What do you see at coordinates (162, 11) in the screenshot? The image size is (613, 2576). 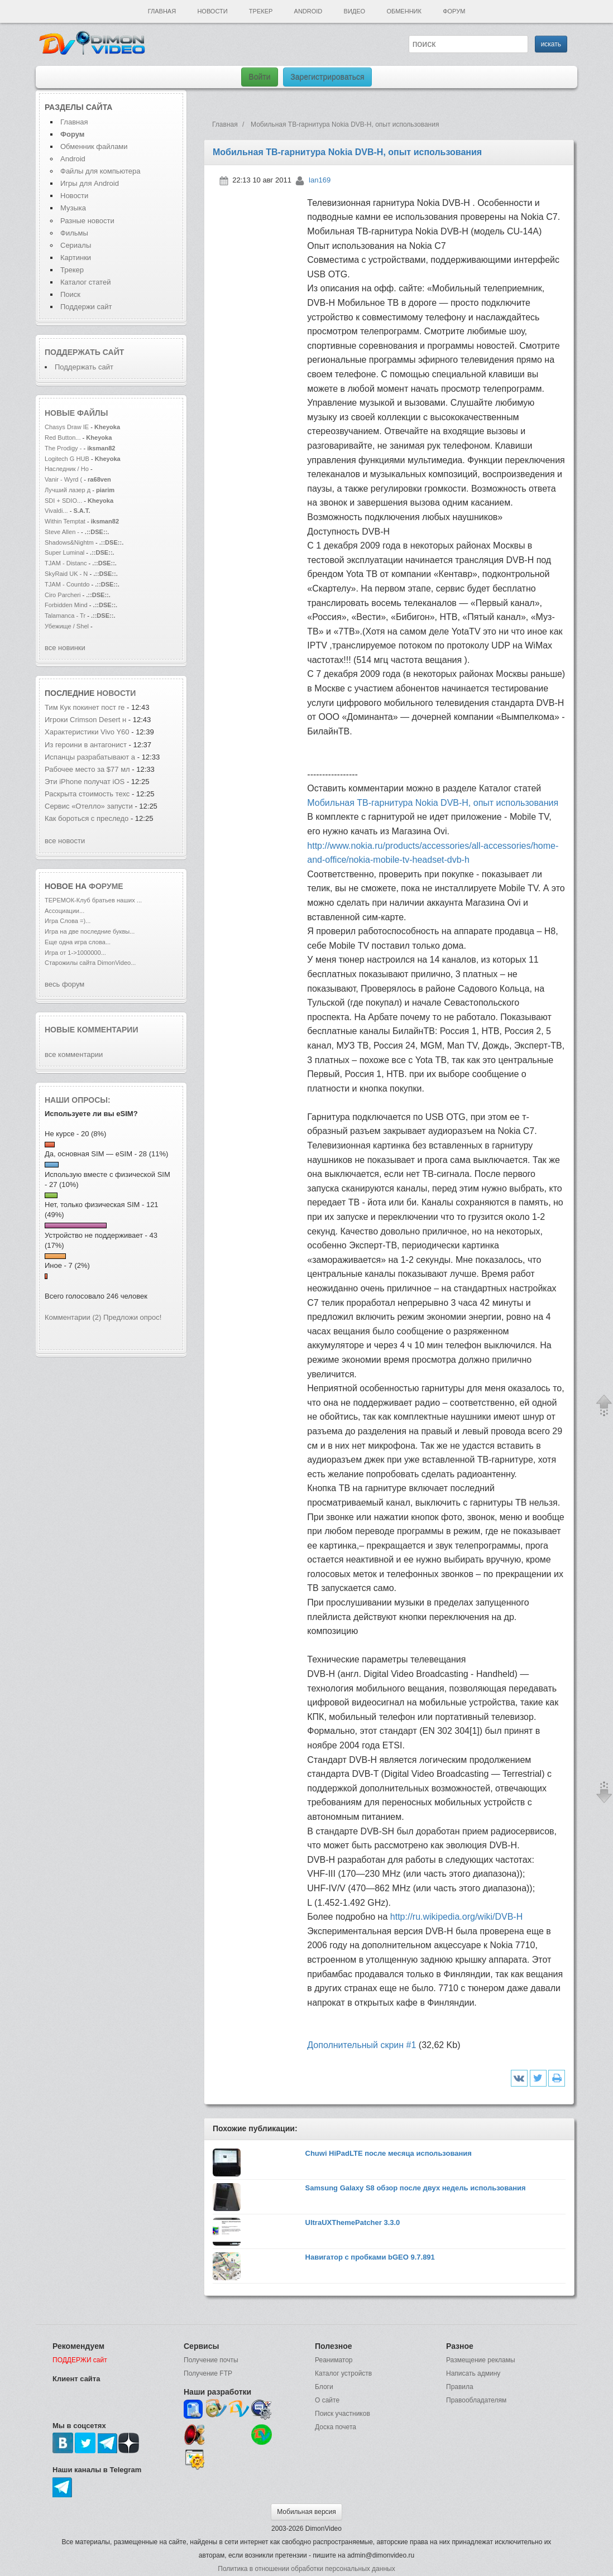 I see `Главная` at bounding box center [162, 11].